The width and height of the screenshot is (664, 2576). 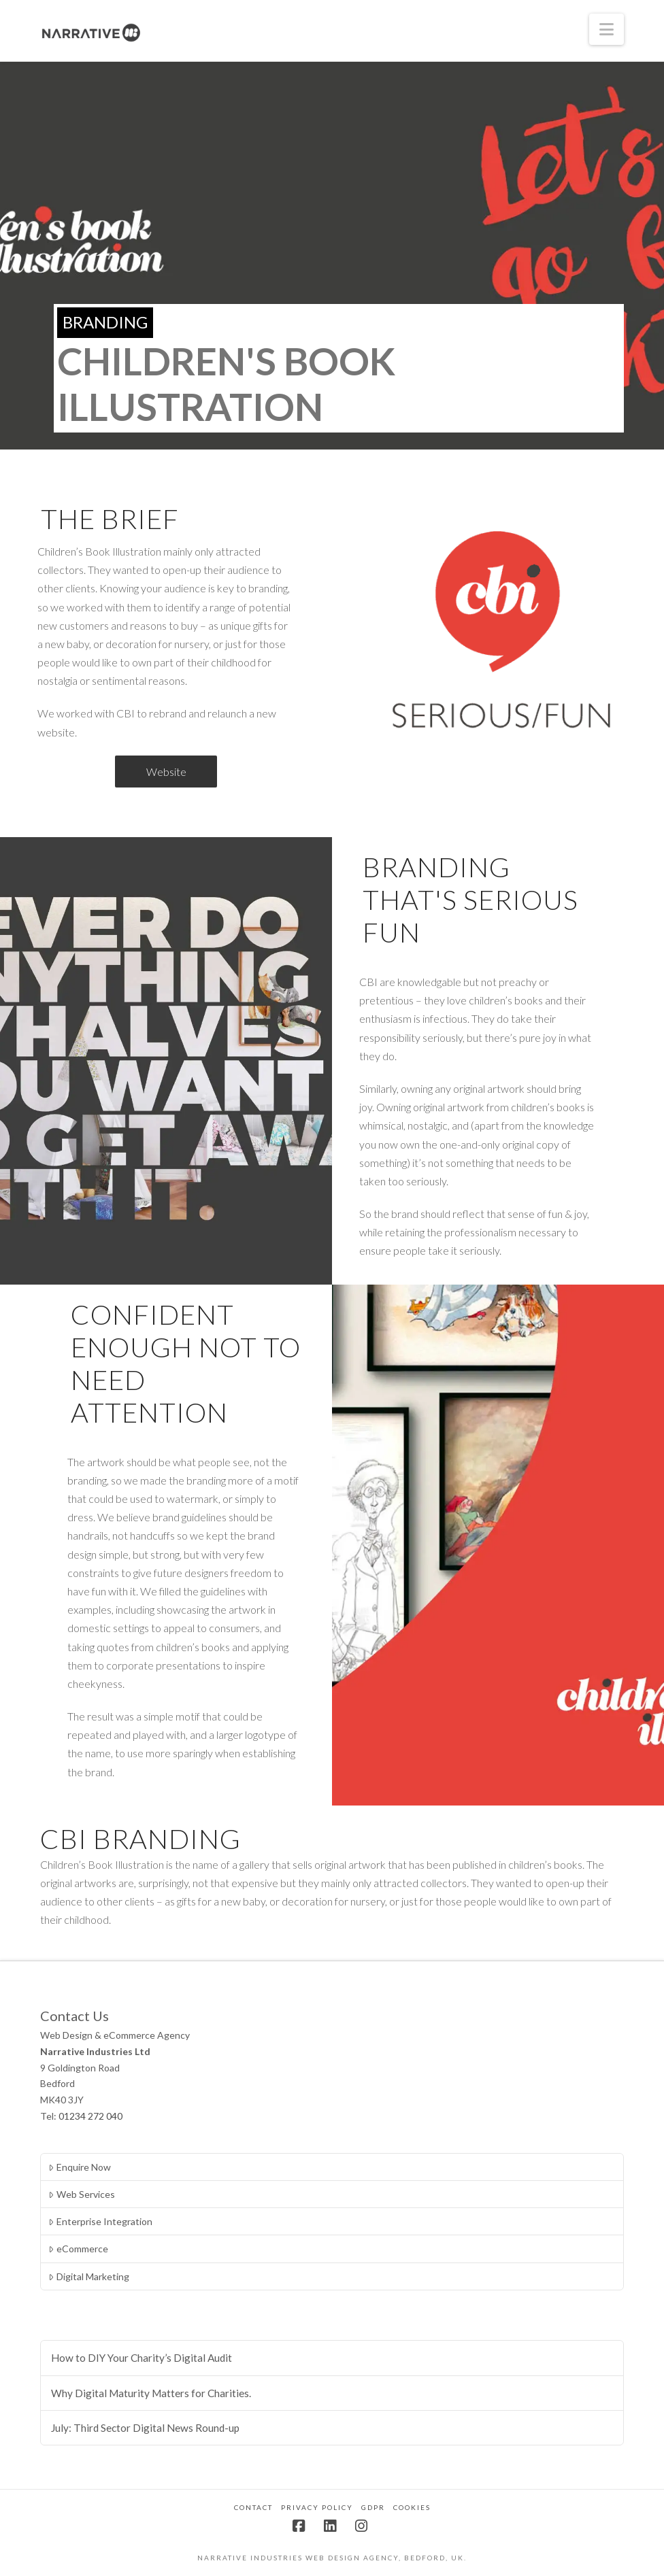 I want to click on Digital Marketing, so click(x=88, y=2276).